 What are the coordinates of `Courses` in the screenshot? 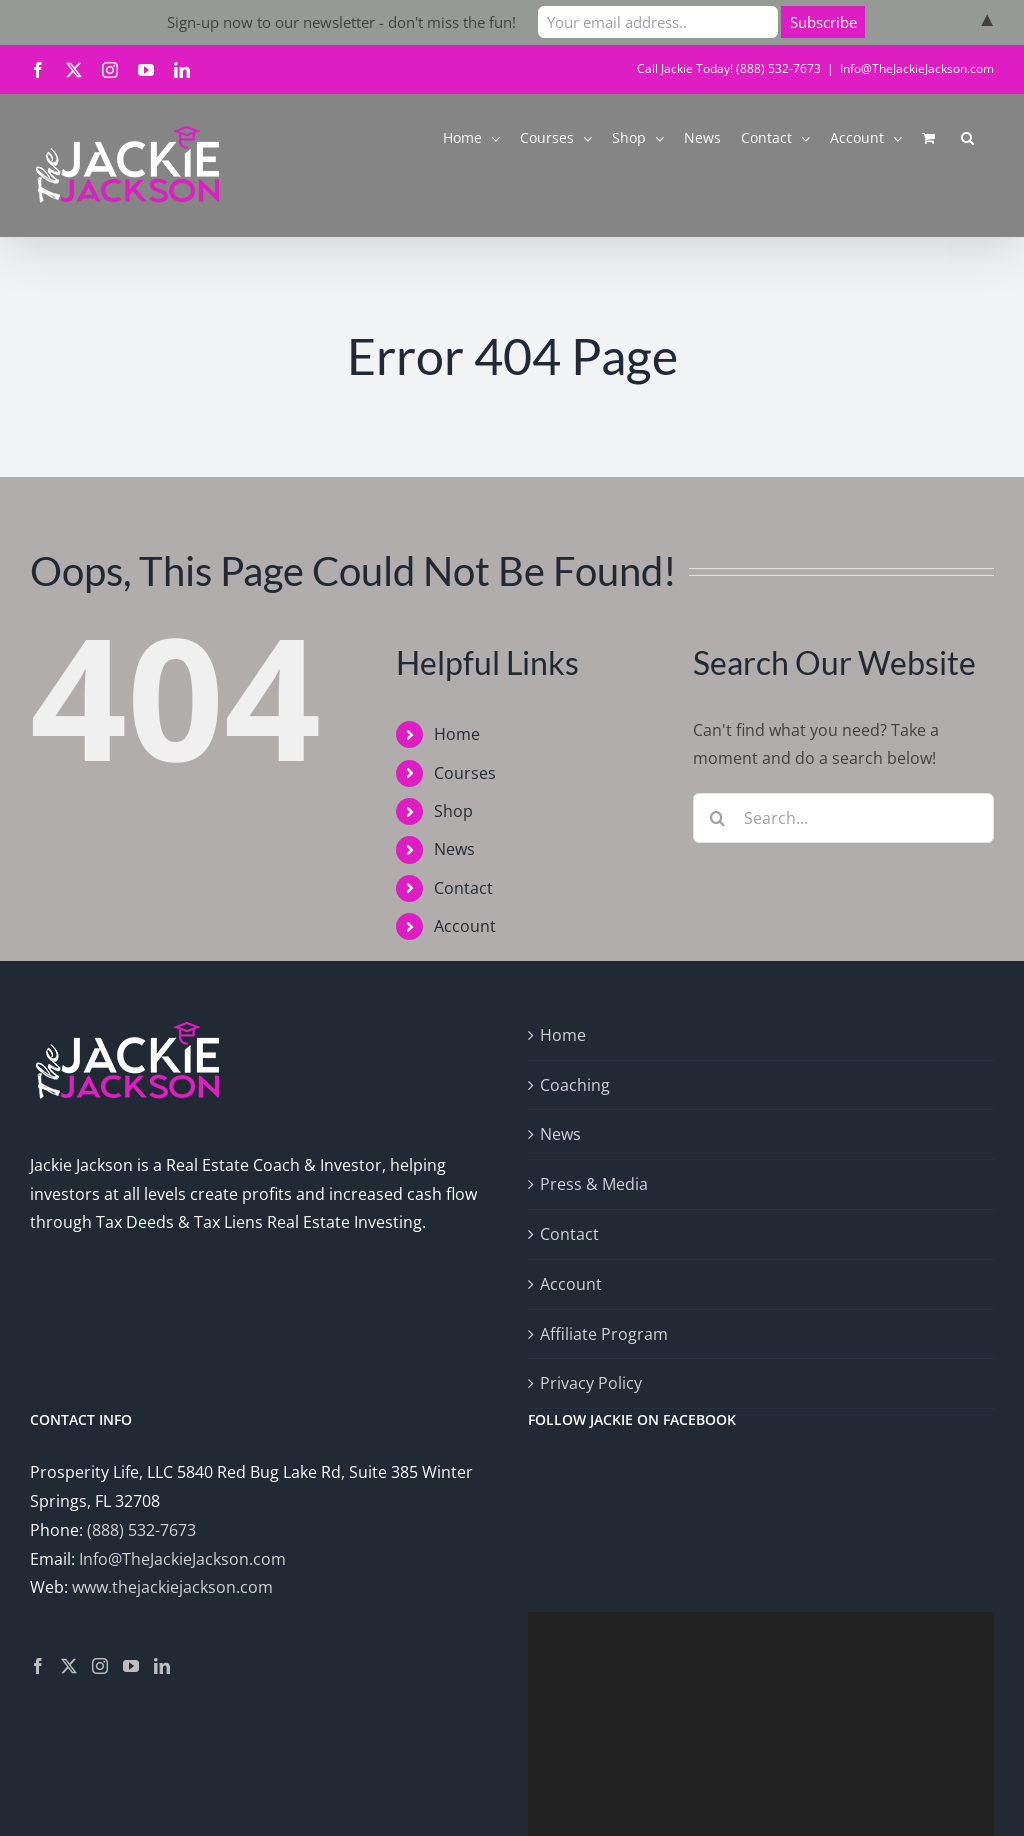 It's located at (465, 773).